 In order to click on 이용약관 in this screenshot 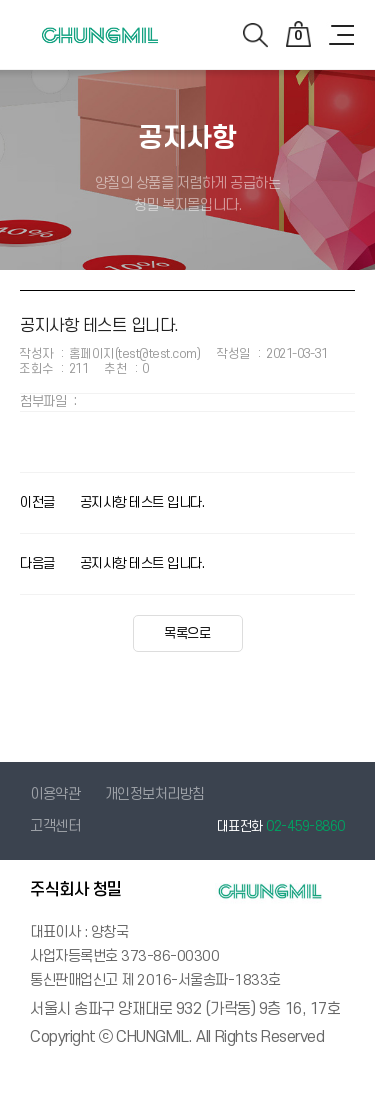, I will do `click(55, 794)`.